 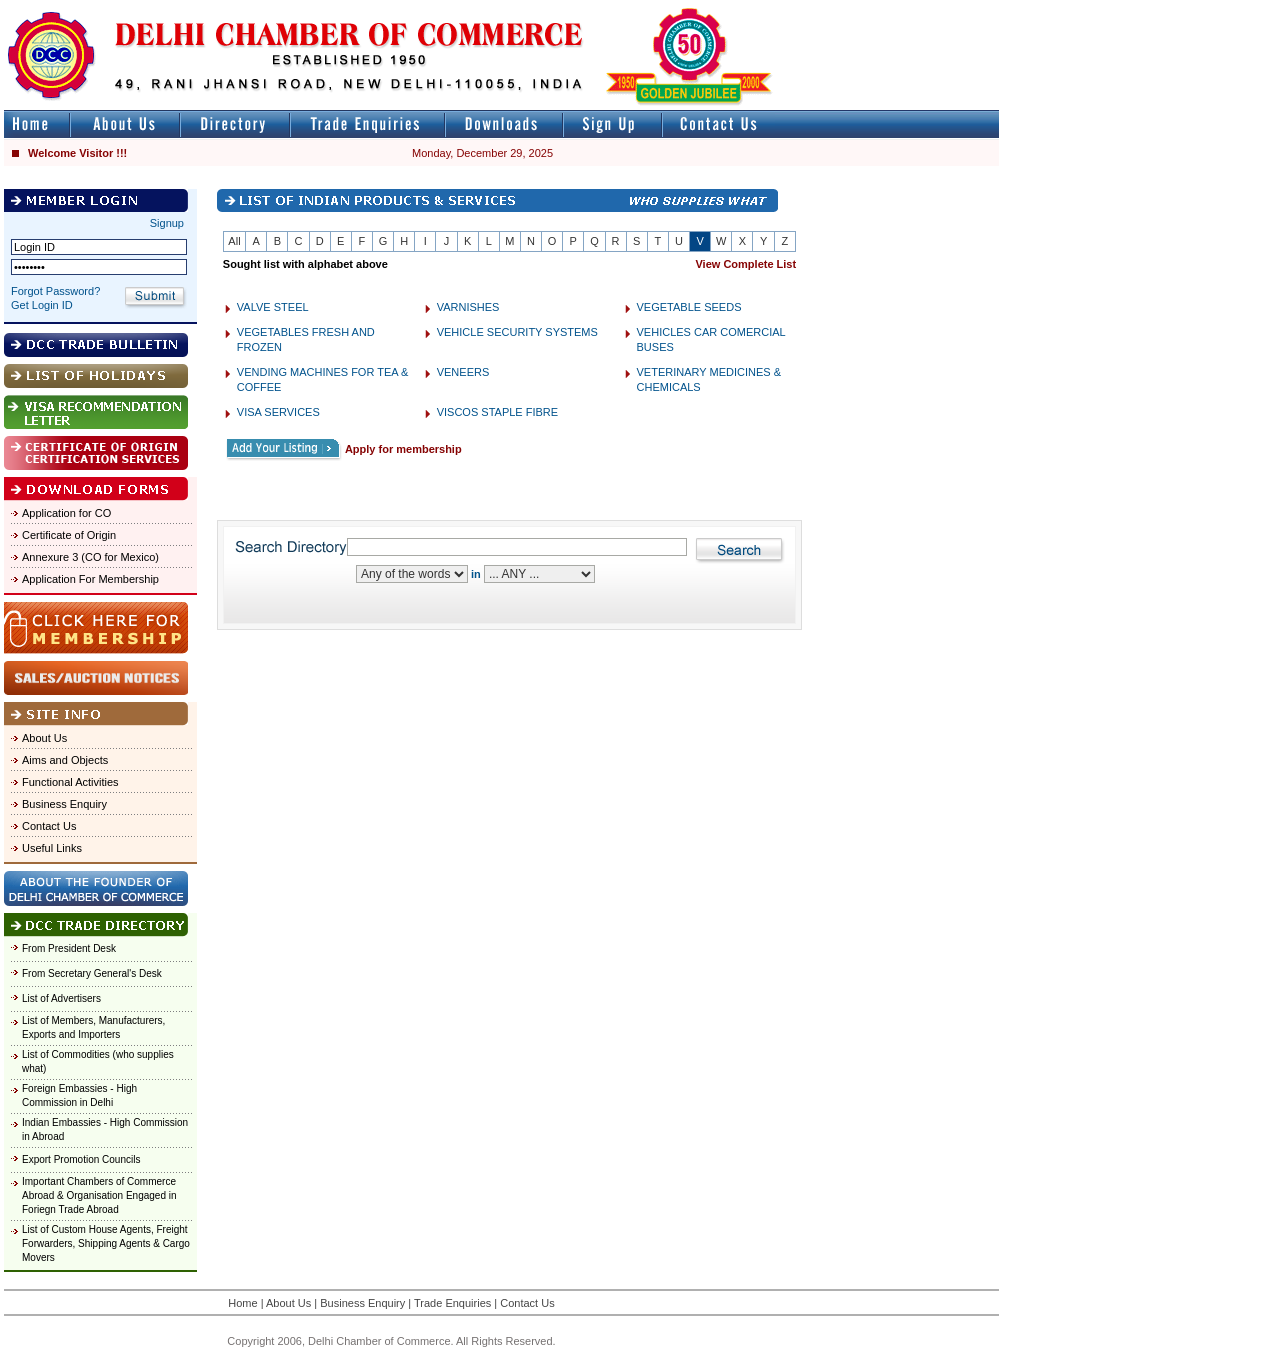 I want to click on Application For Membership, so click(x=90, y=579).